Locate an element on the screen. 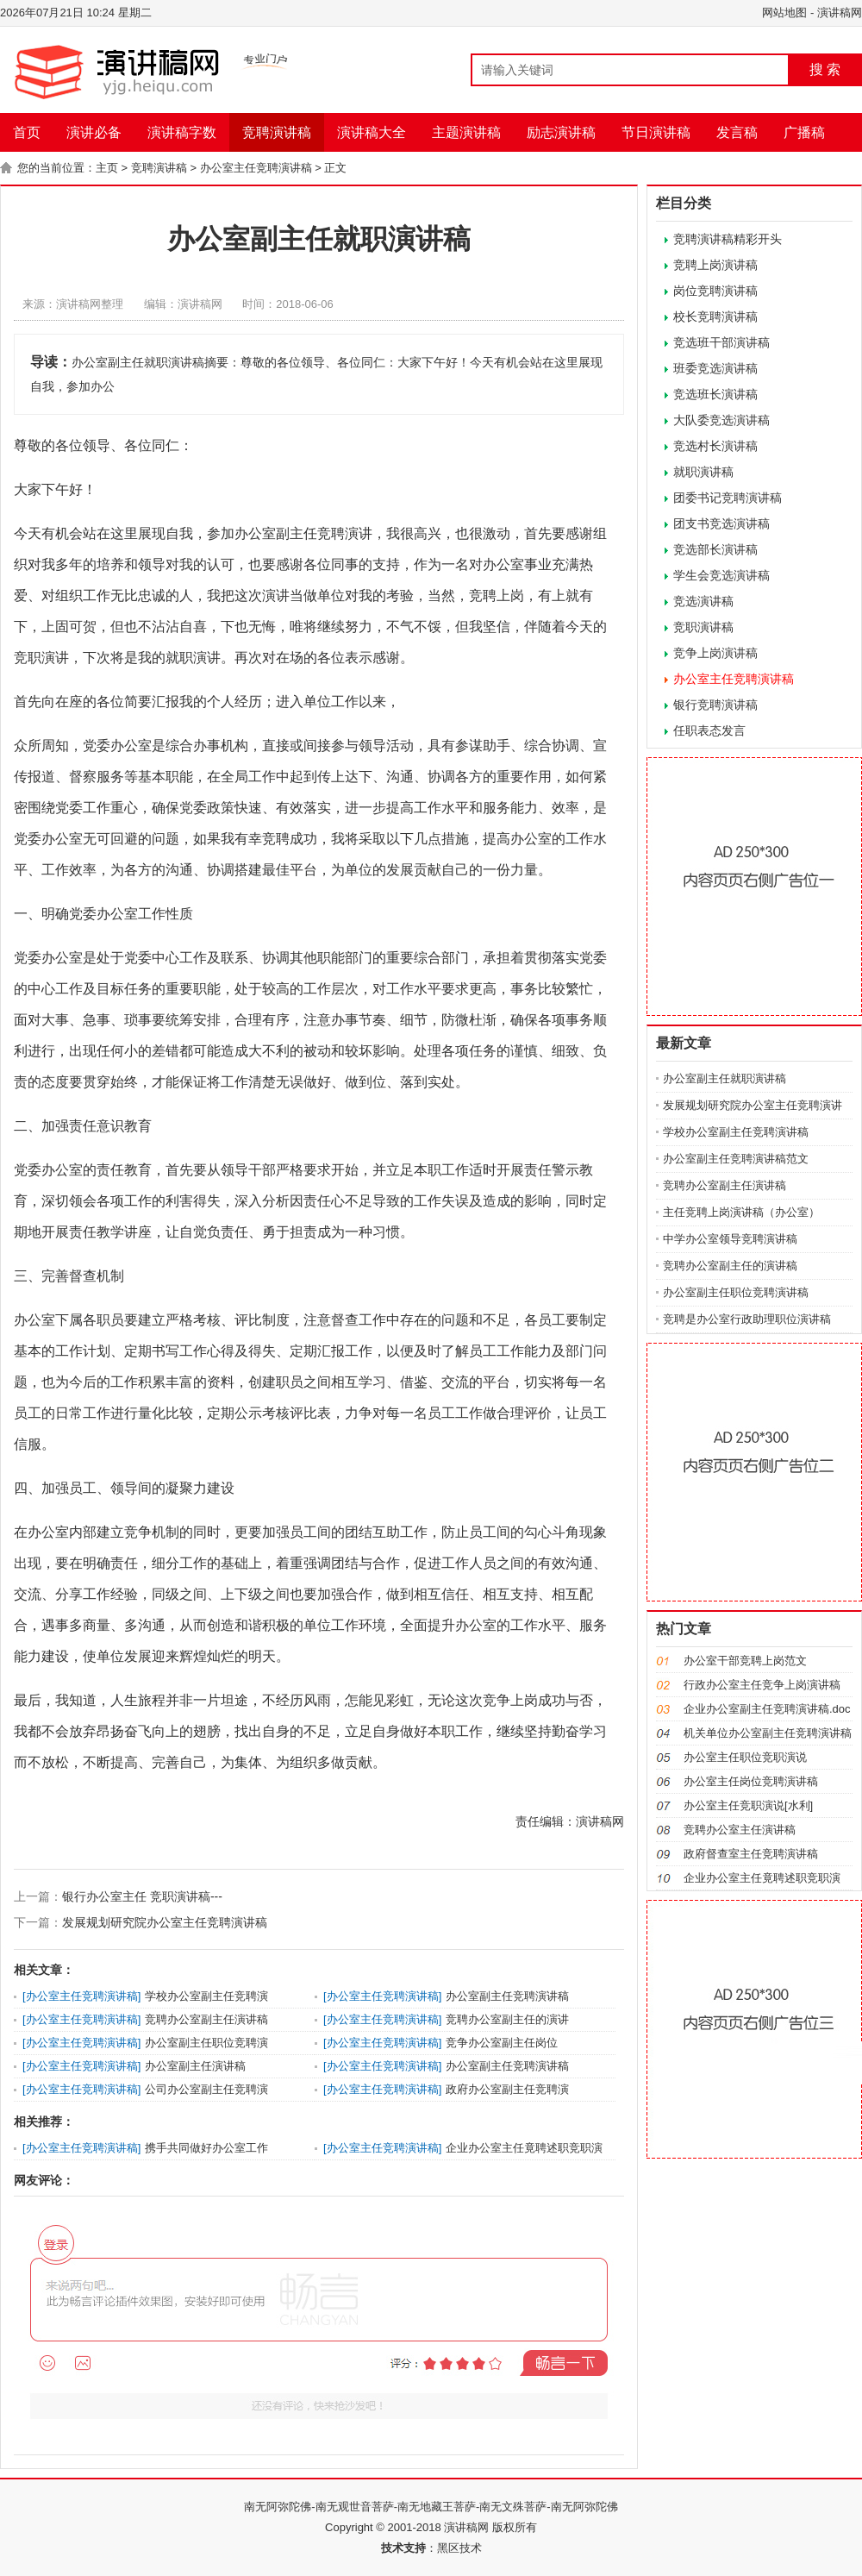 This screenshot has height=2576, width=862. 竞选演讲稿 is located at coordinates (703, 601).